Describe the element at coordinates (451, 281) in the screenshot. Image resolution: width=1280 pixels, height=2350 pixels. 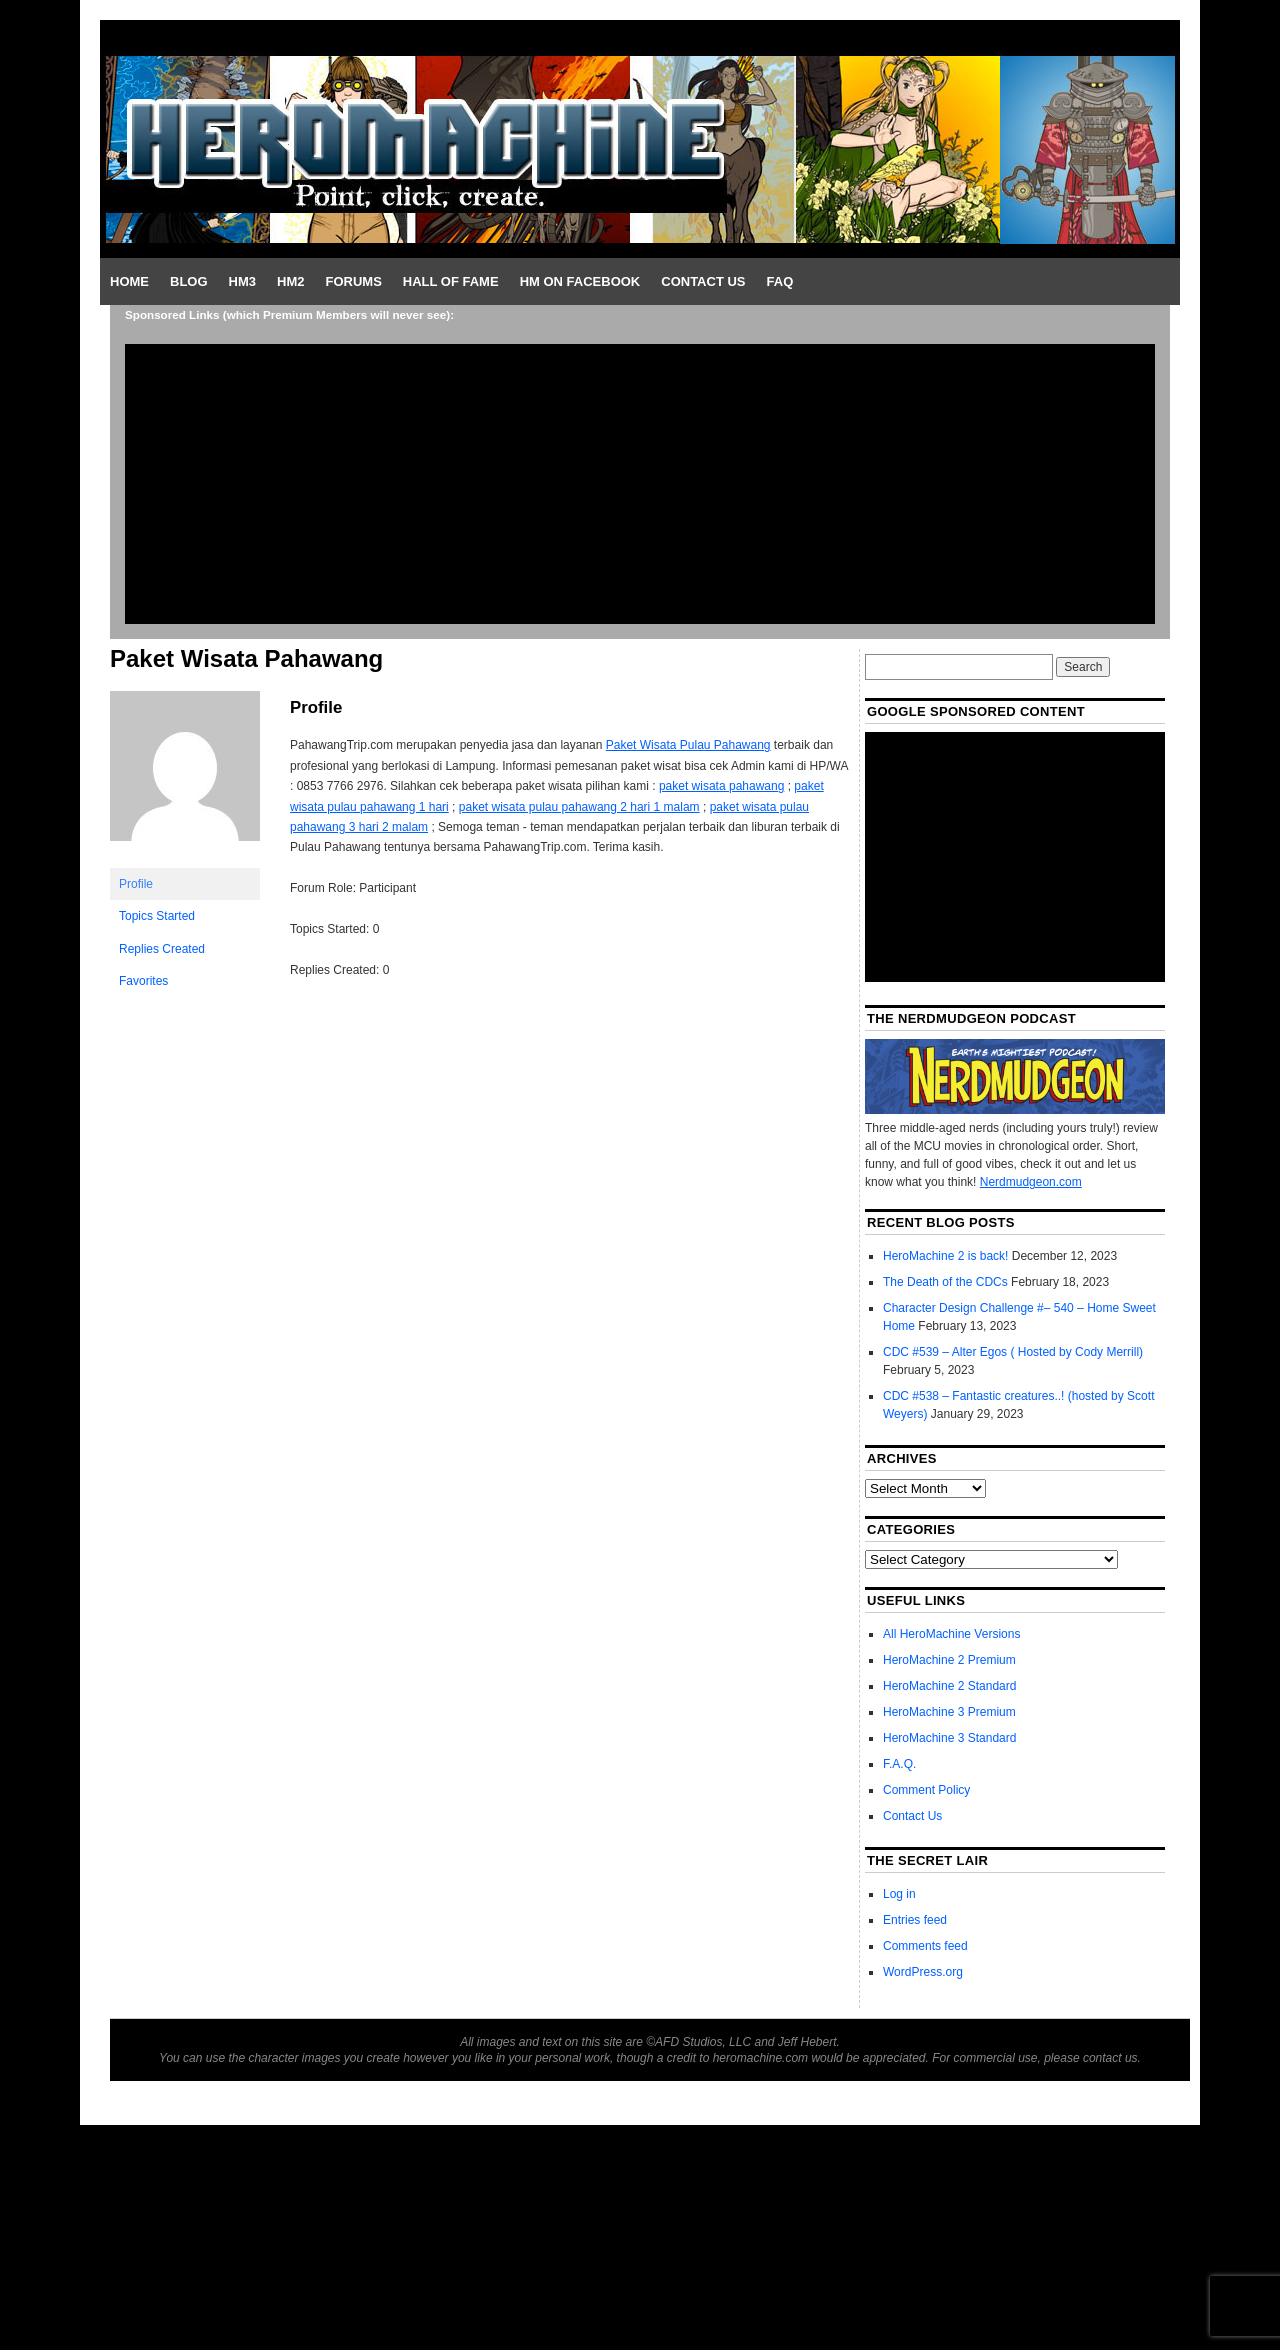
I see `Hall of Fame` at that location.